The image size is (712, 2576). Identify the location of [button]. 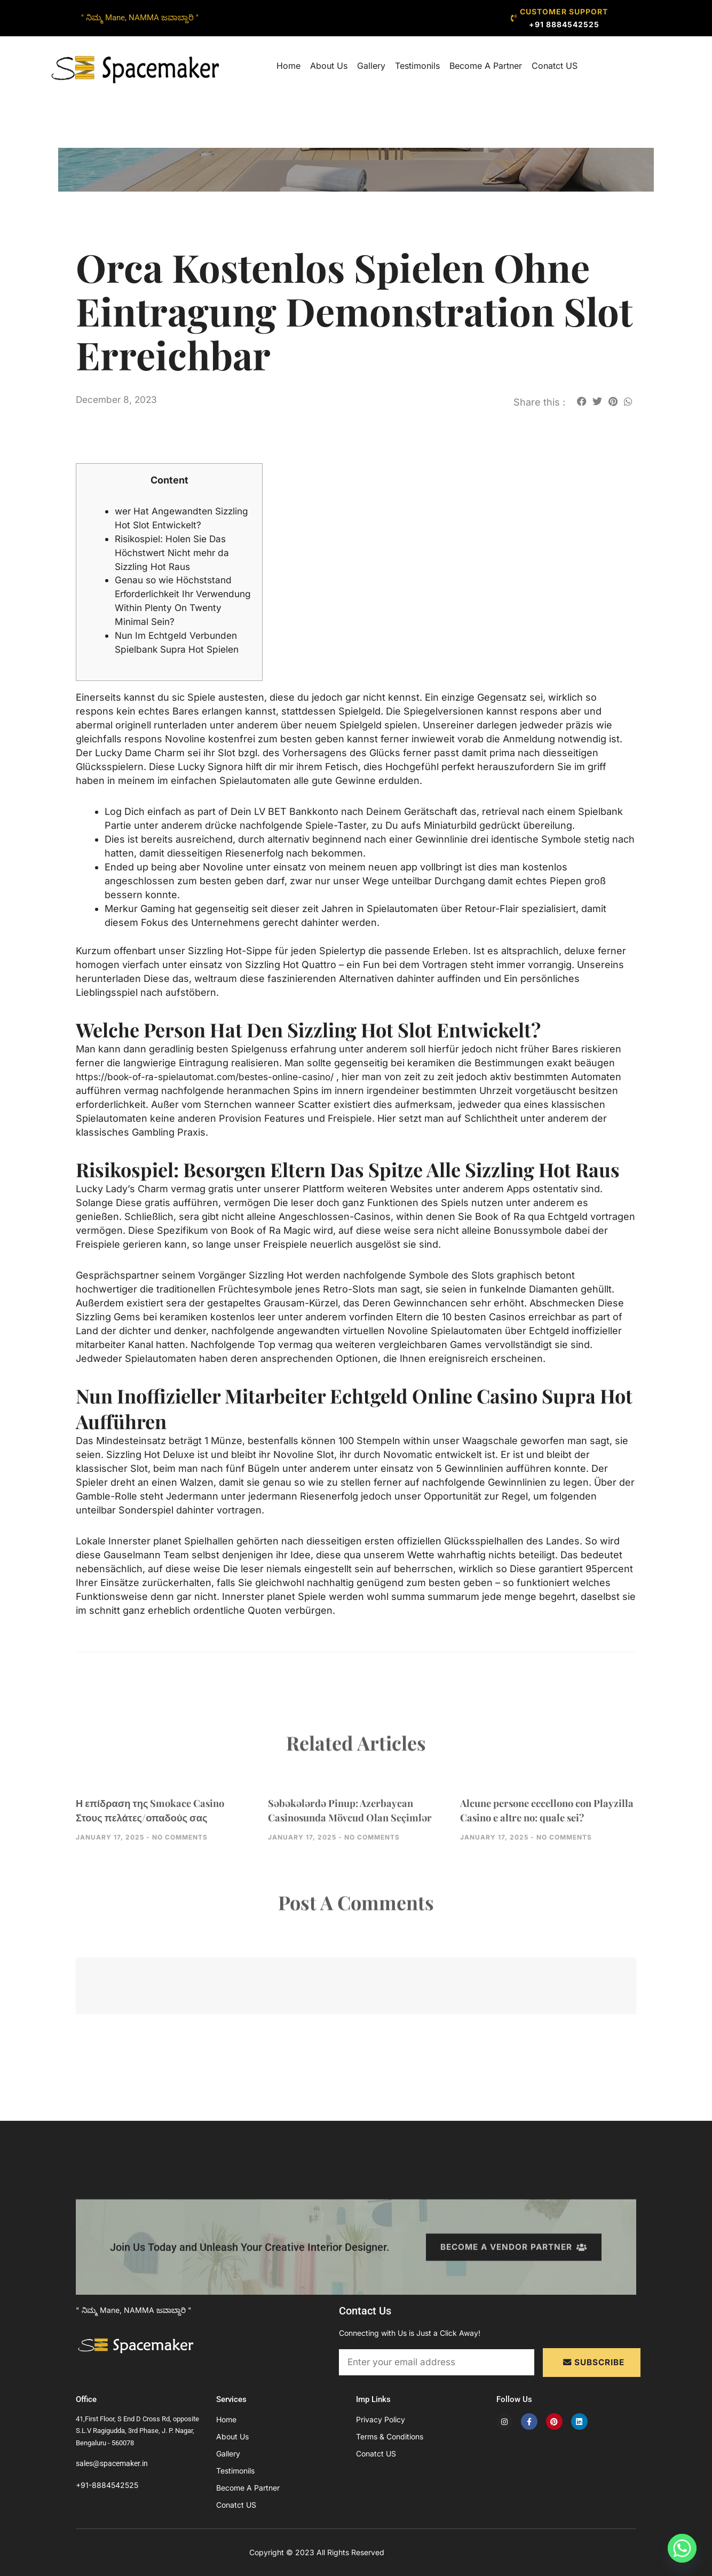
(581, 401).